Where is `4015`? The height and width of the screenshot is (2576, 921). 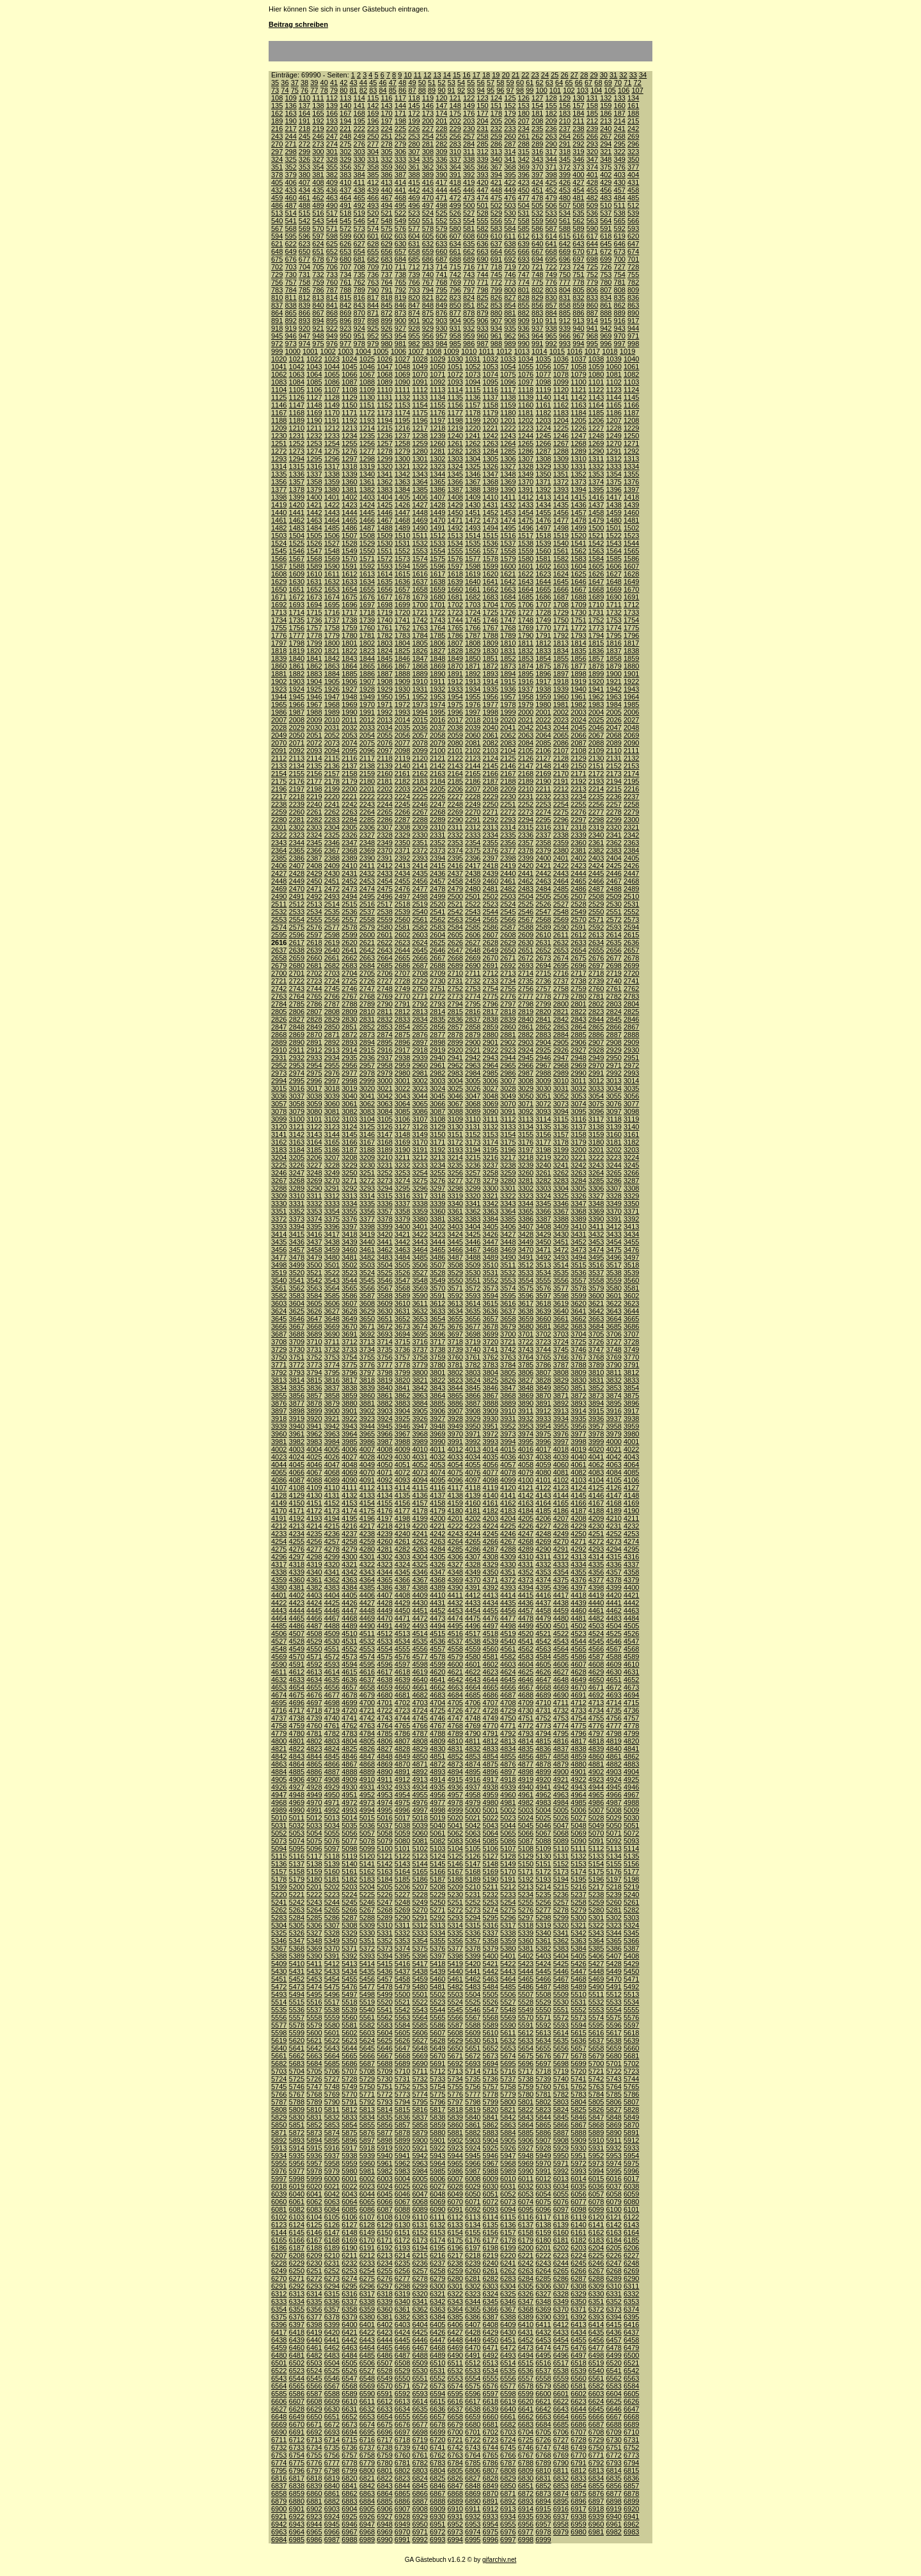
4015 is located at coordinates (508, 1449).